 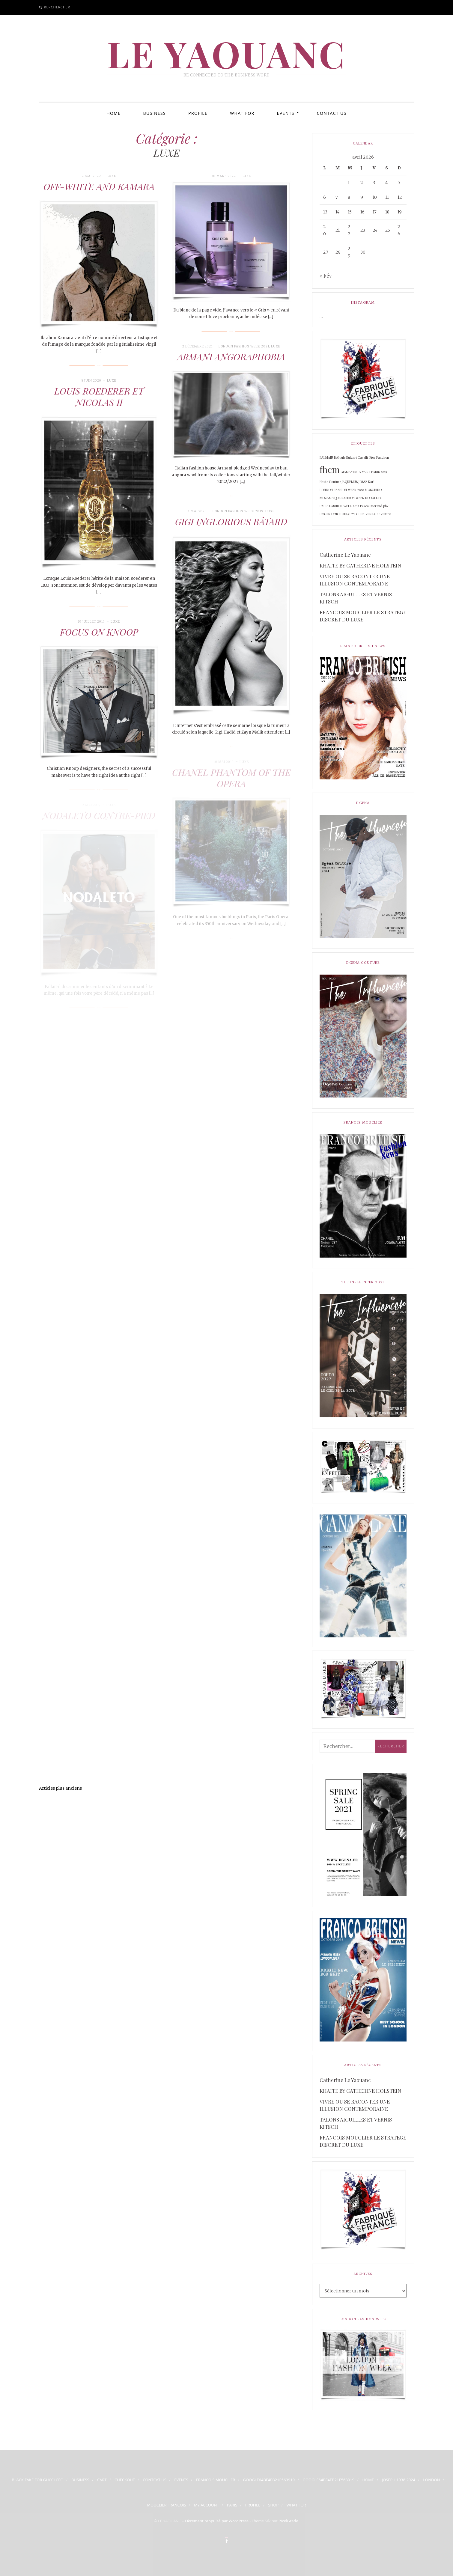 What do you see at coordinates (231, 357) in the screenshot?
I see `ARMANI ANGORAPHOBIA` at bounding box center [231, 357].